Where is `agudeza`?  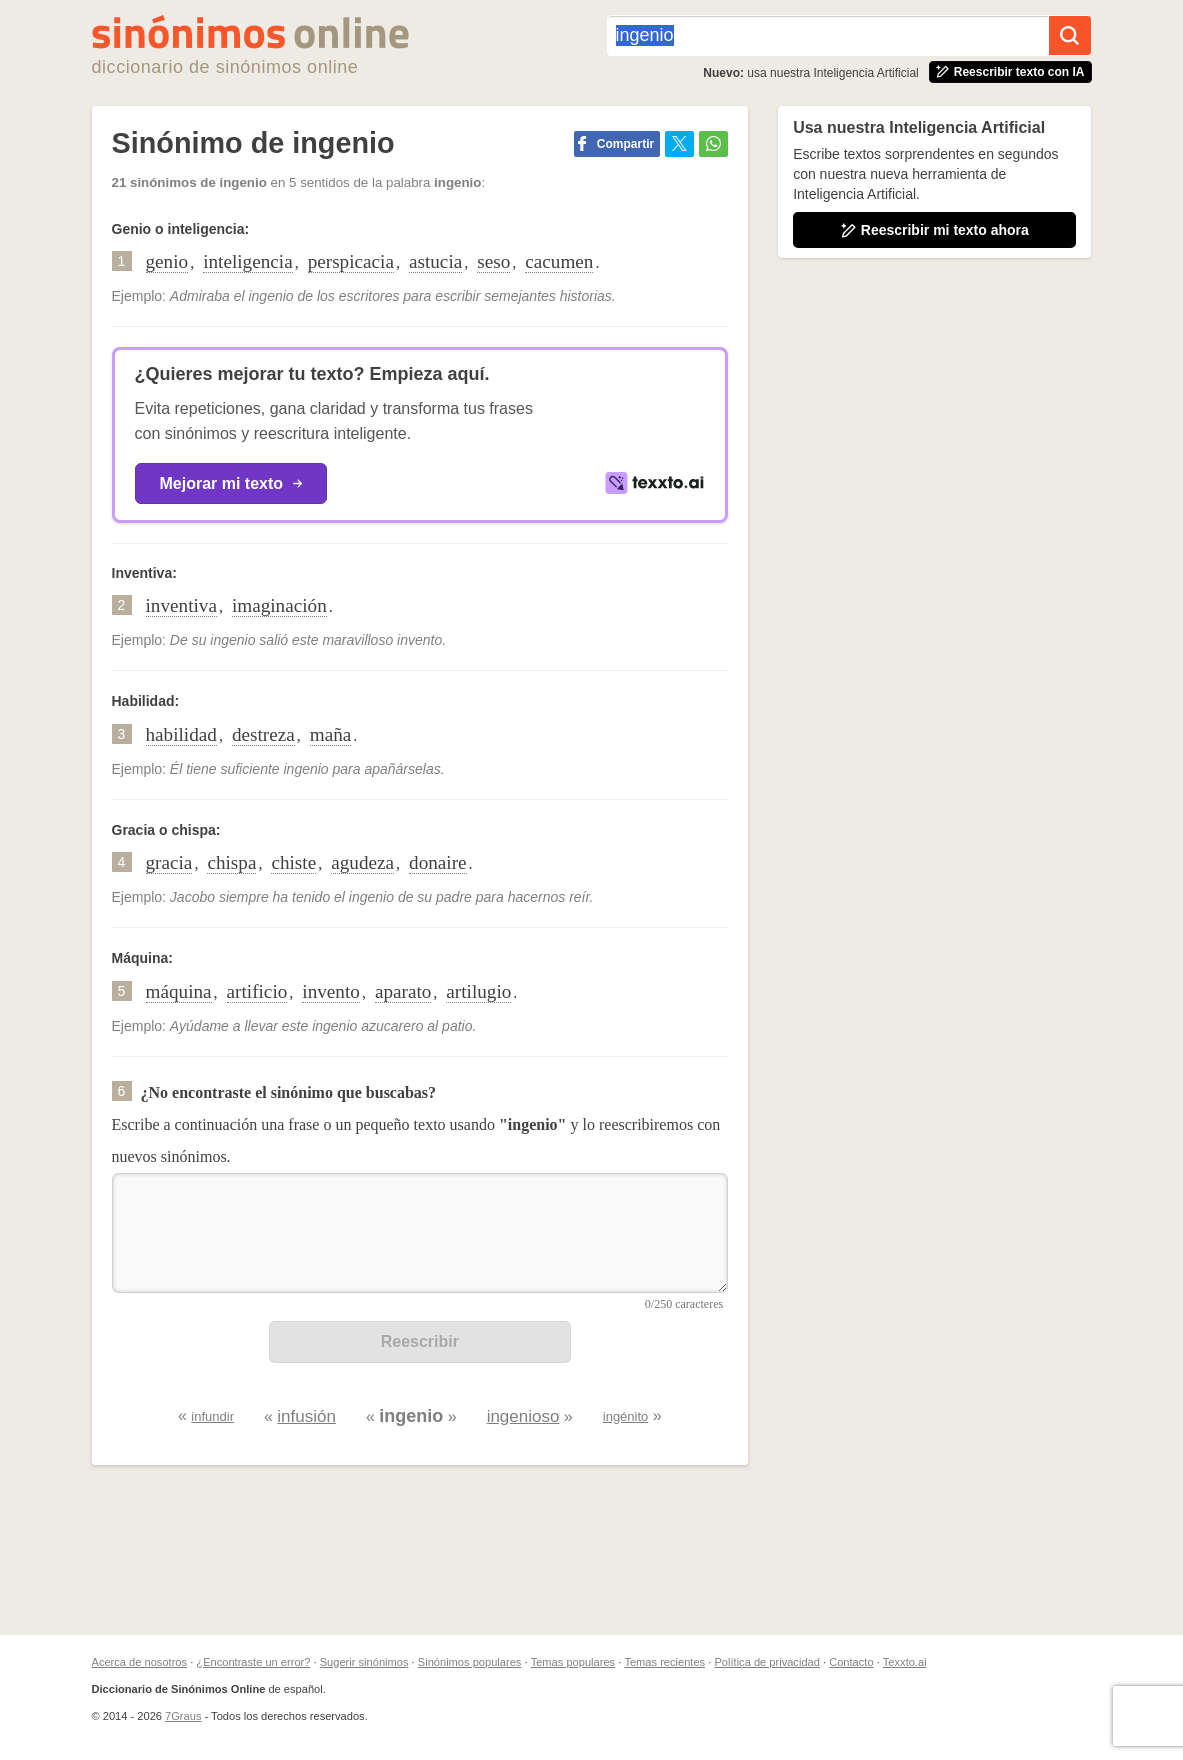
agudeza is located at coordinates (362, 862).